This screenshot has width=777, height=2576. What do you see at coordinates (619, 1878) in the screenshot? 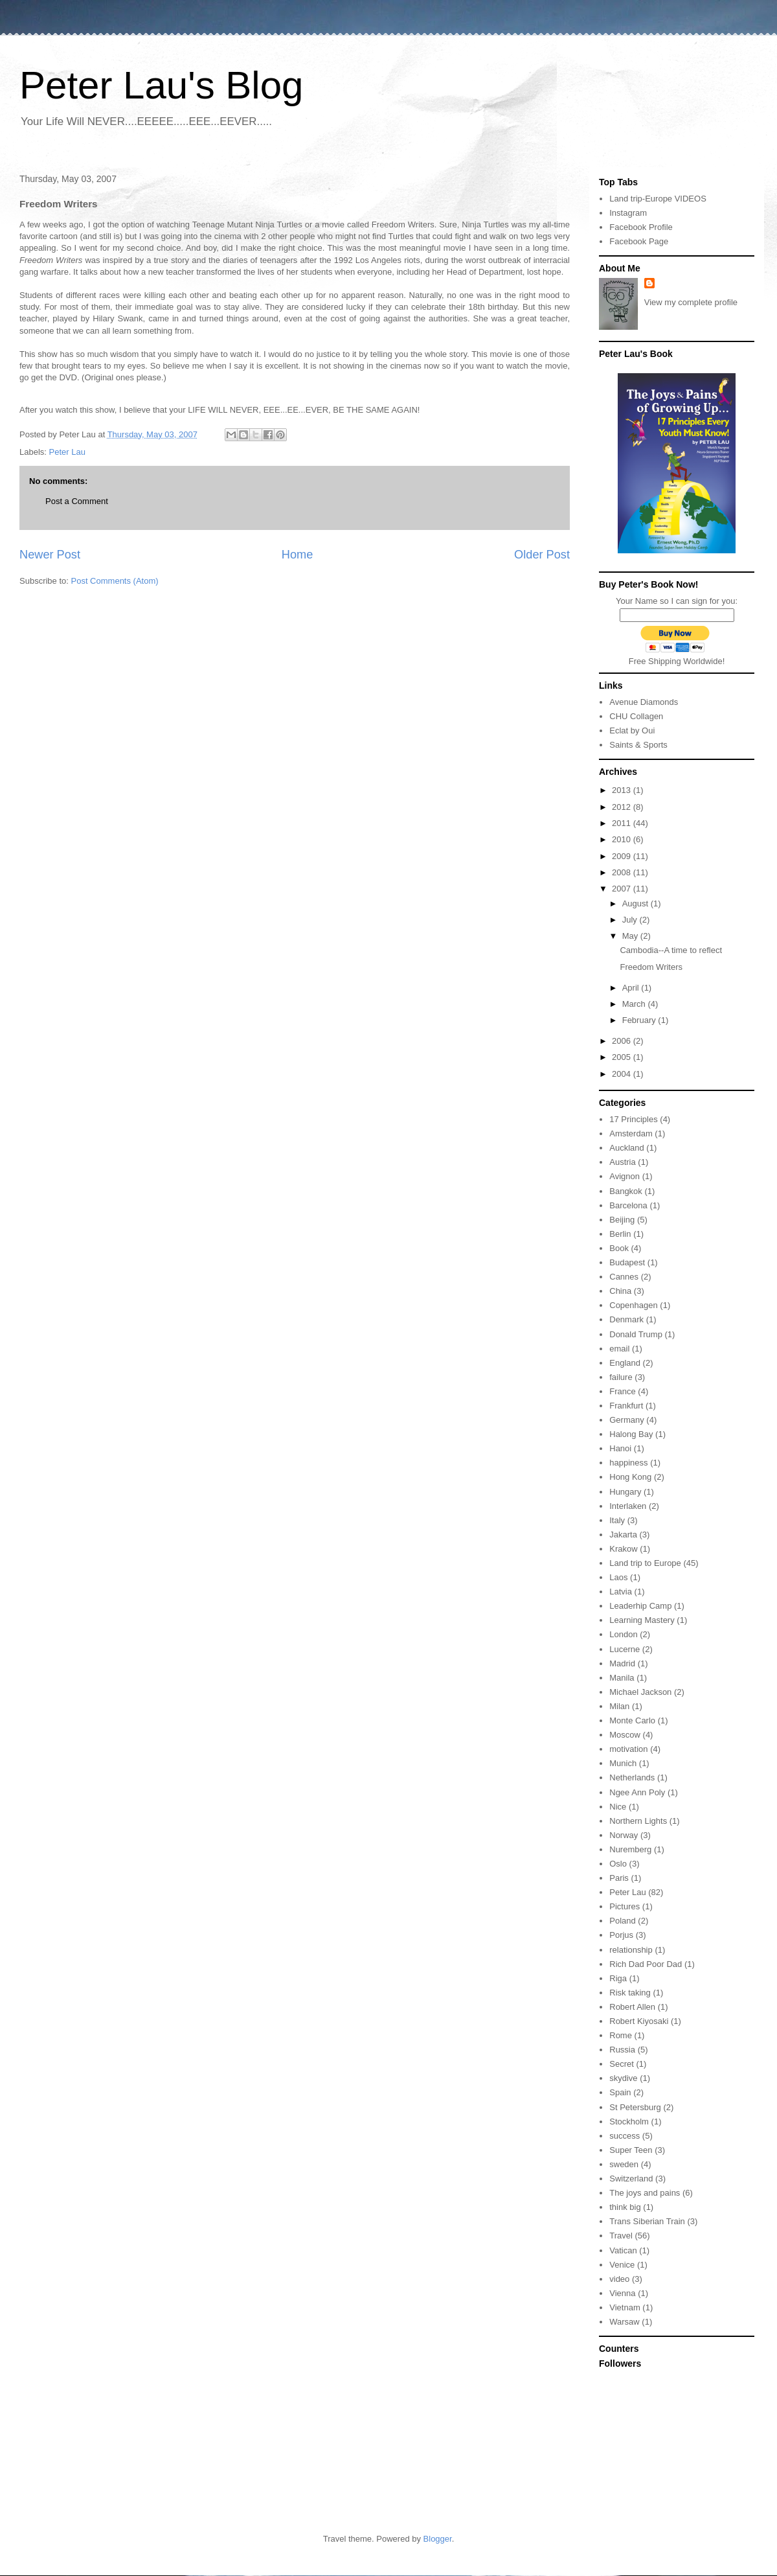
I see `Paris` at bounding box center [619, 1878].